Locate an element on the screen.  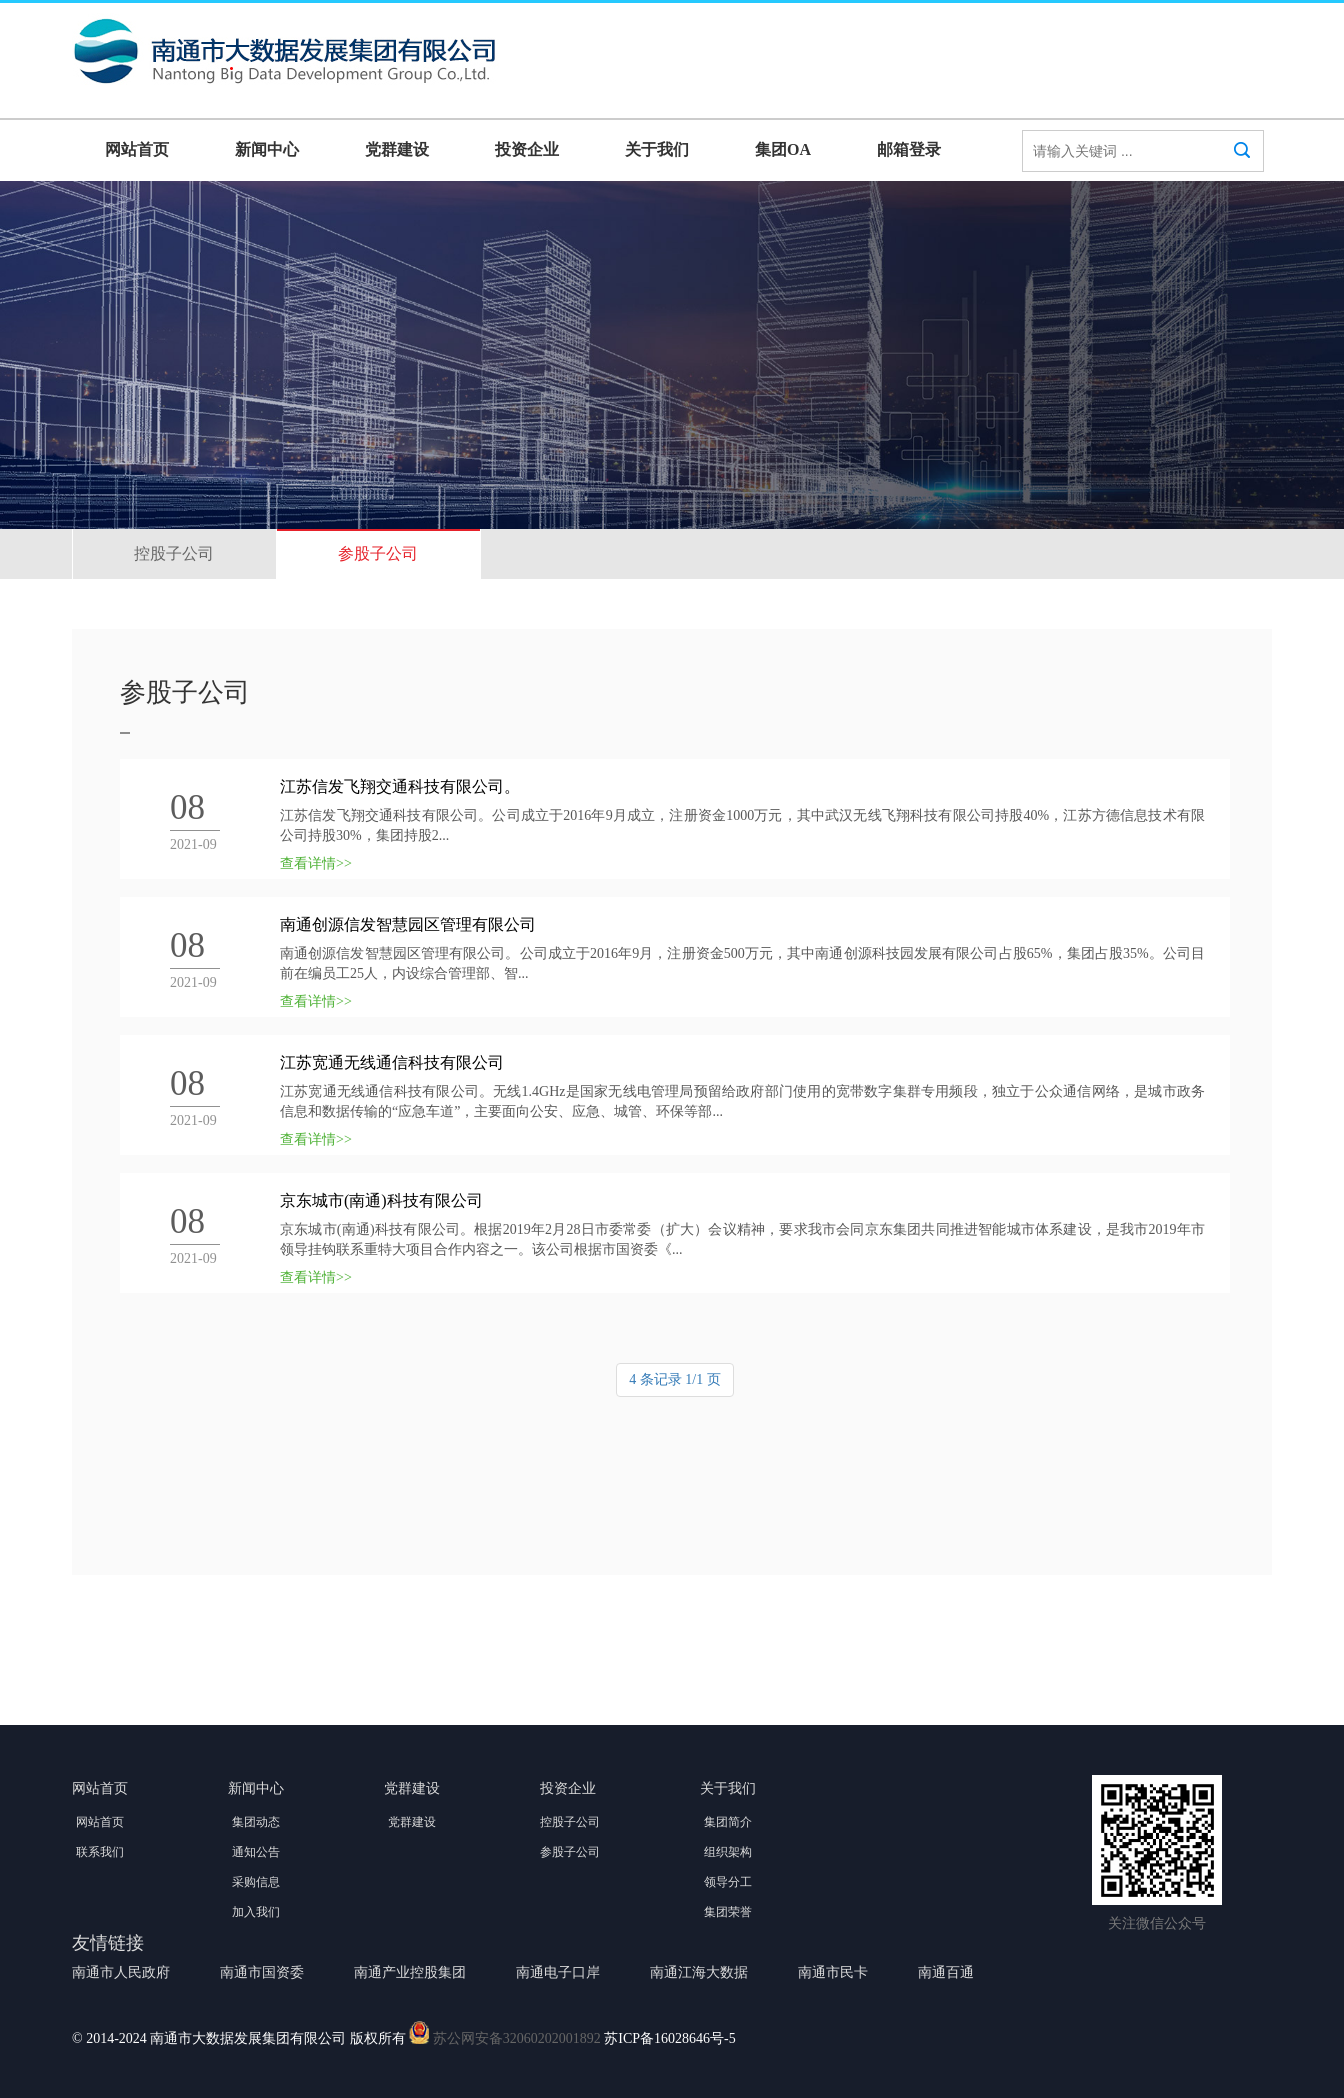
江苏宽通无线通信科技有限公司 is located at coordinates (392, 1062).